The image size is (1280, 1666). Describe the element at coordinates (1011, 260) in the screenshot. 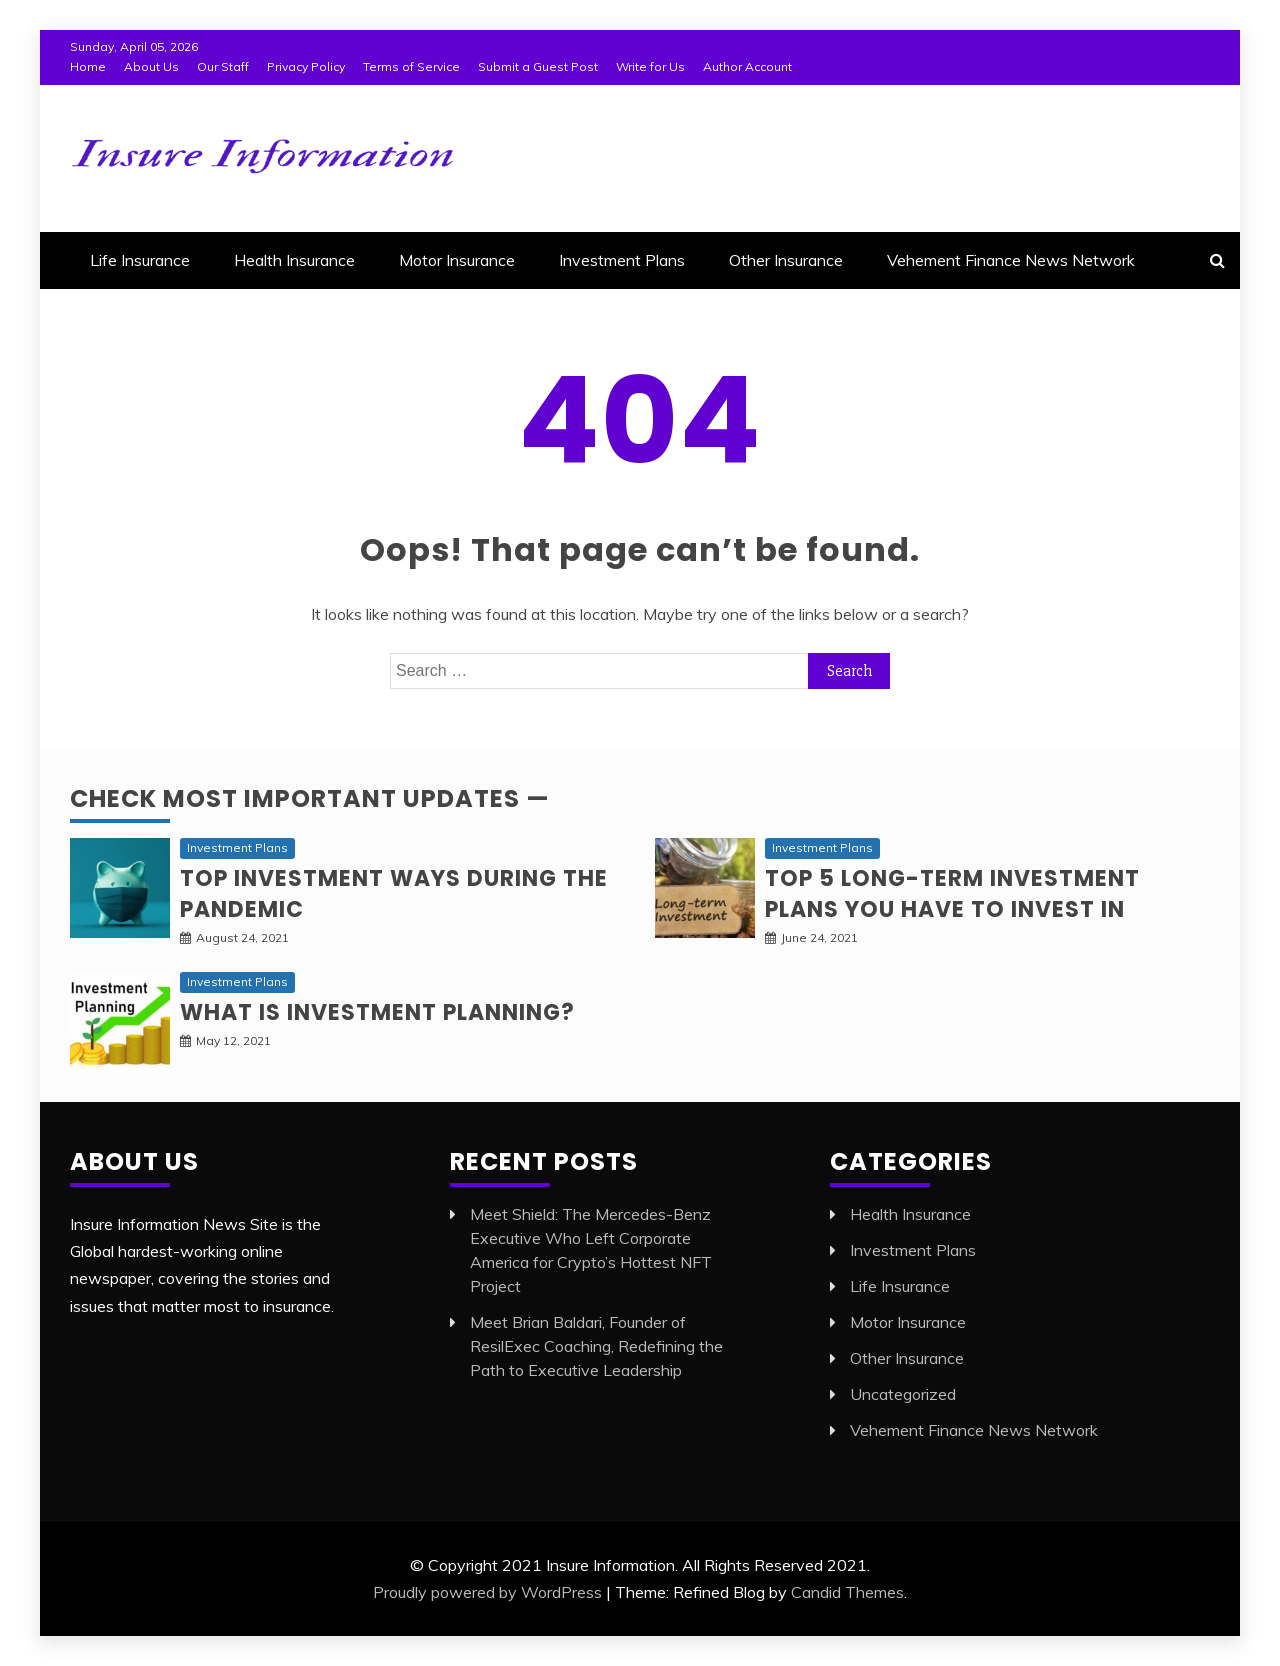

I see `Vehement Finance News Network` at that location.